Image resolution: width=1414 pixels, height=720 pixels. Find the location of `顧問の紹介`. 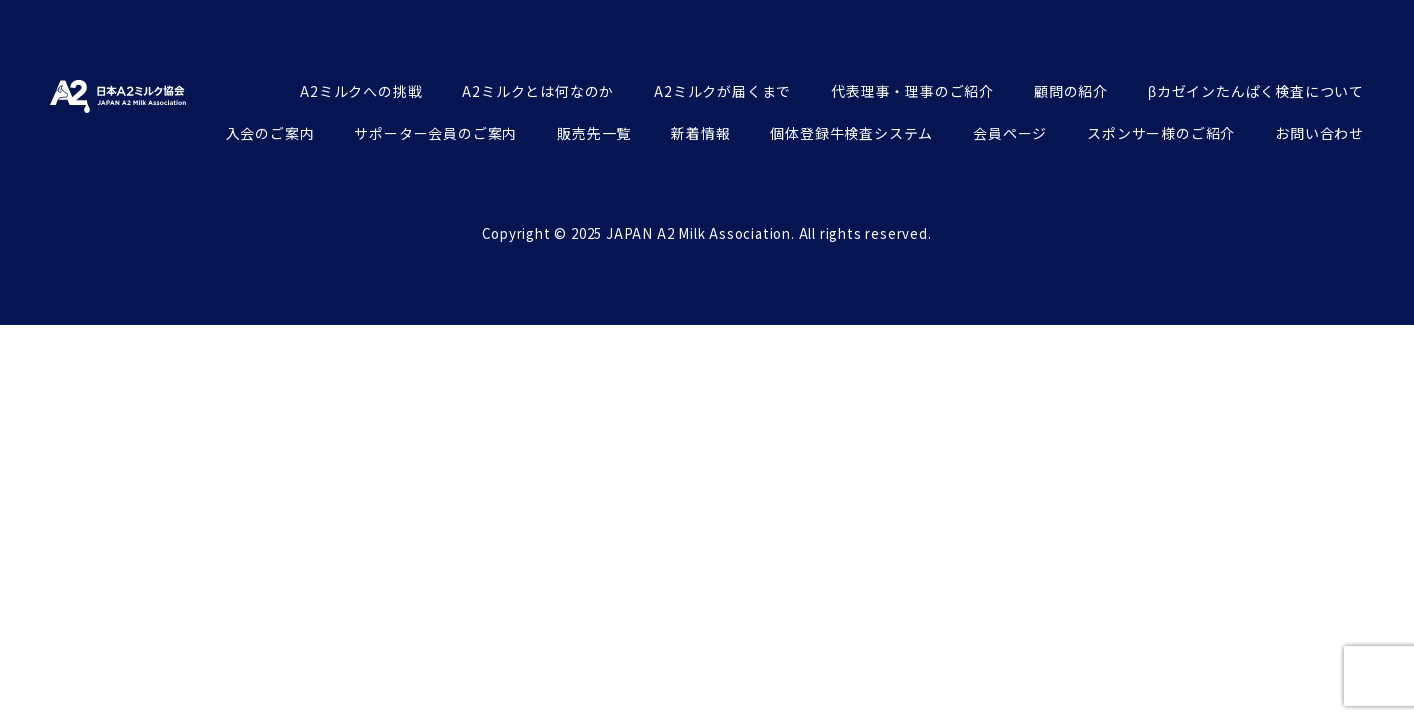

顧問の紹介 is located at coordinates (1071, 91).